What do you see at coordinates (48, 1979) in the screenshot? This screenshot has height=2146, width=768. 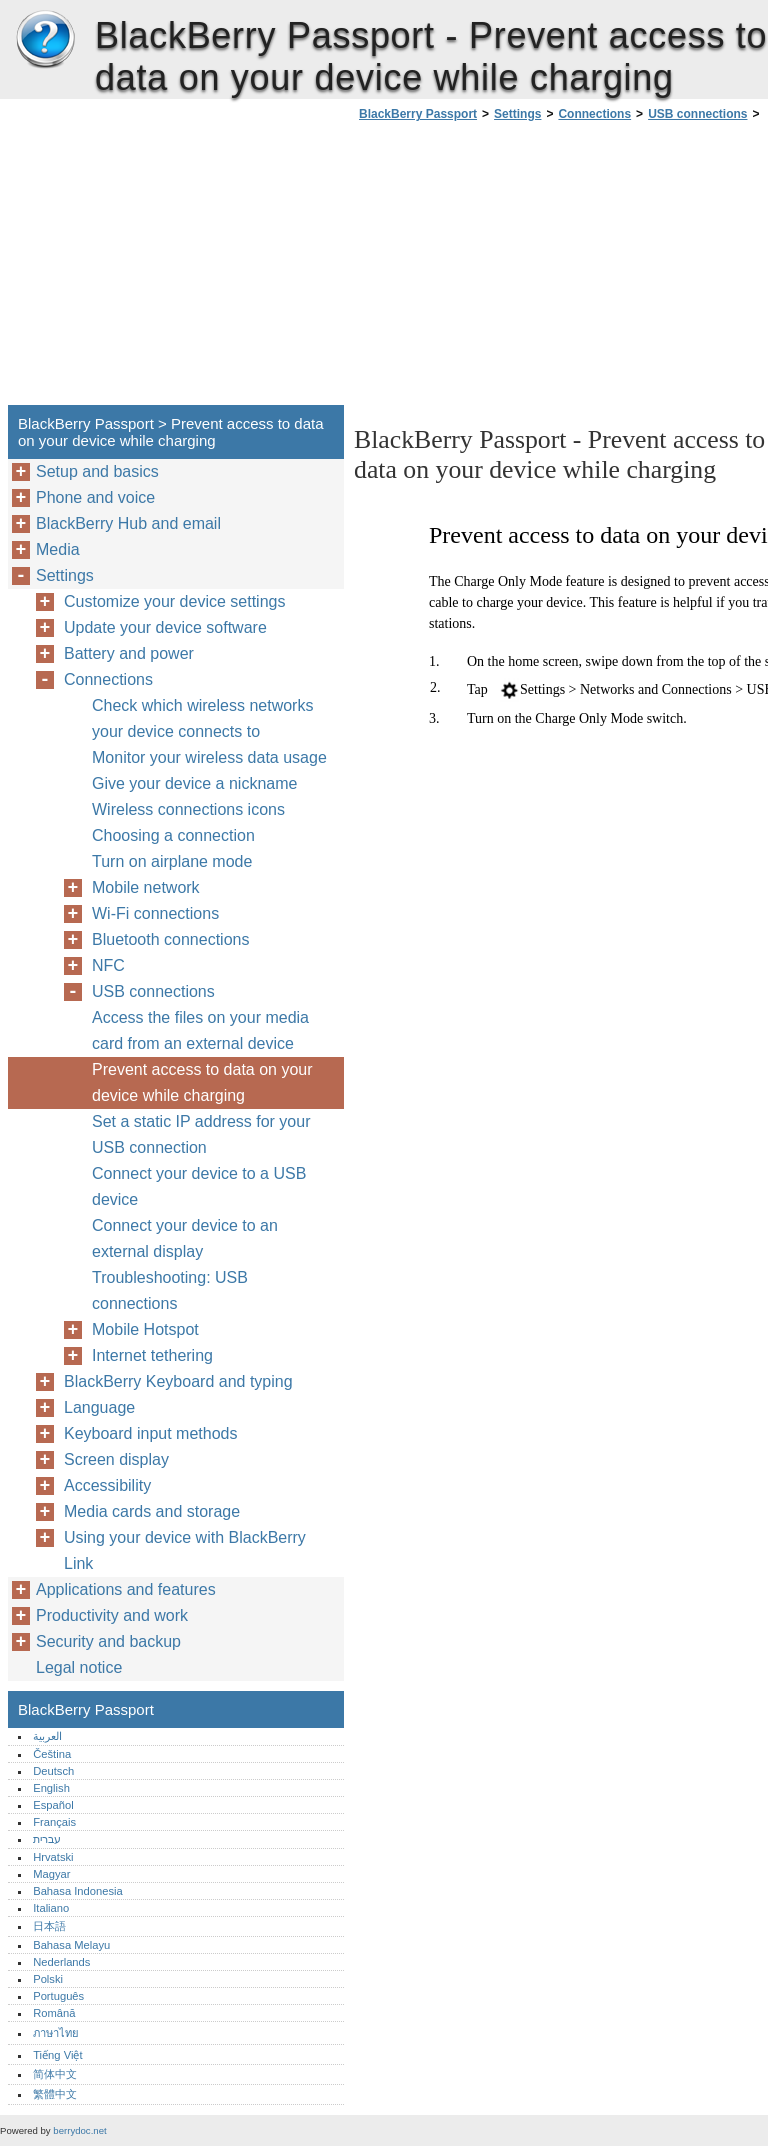 I see `Polski` at bounding box center [48, 1979].